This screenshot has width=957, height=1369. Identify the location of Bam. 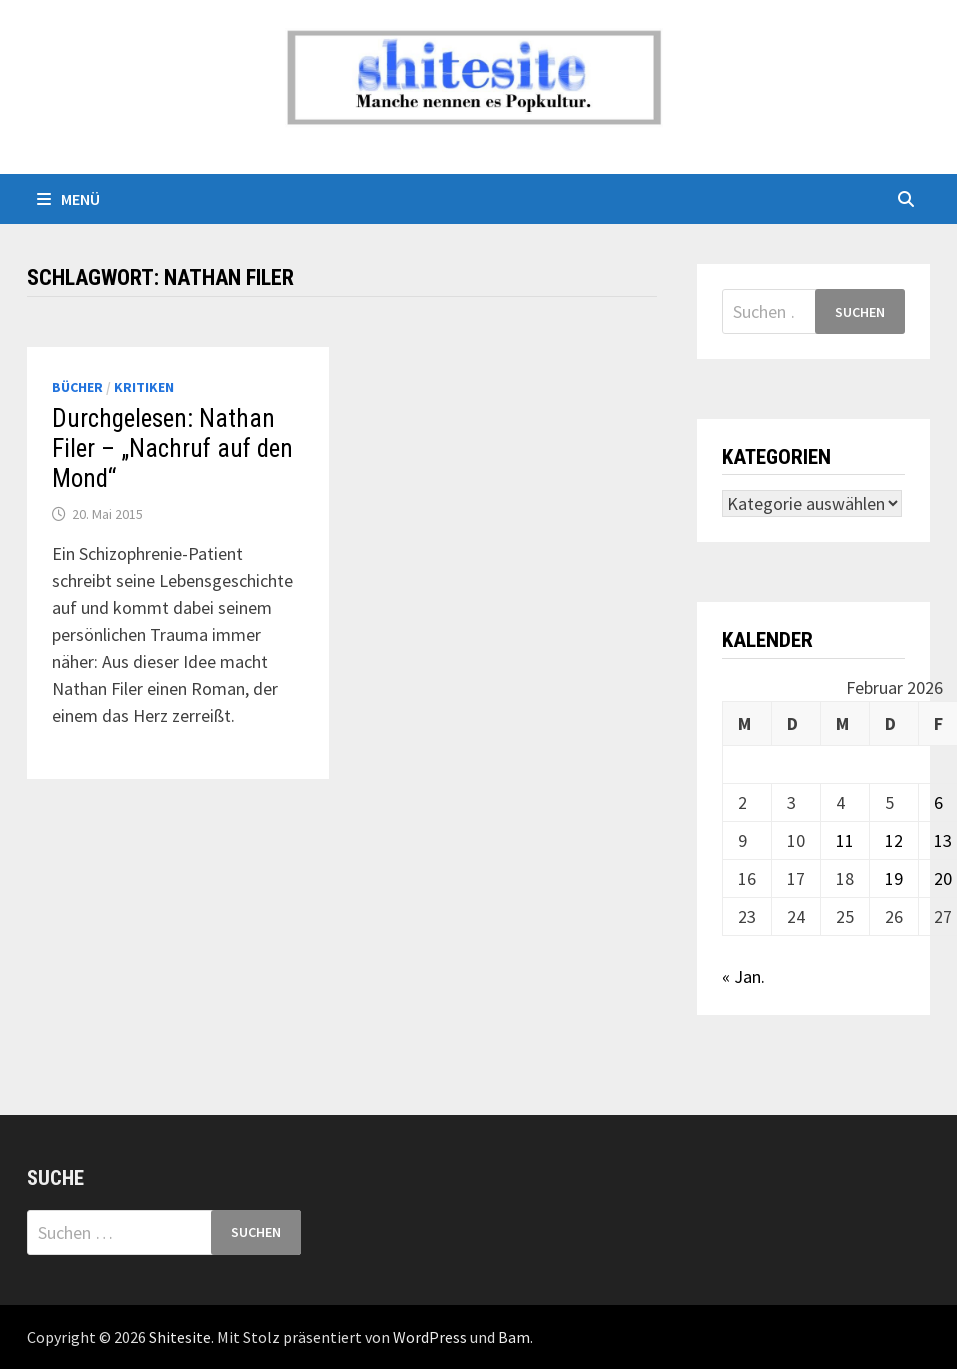
(514, 1337).